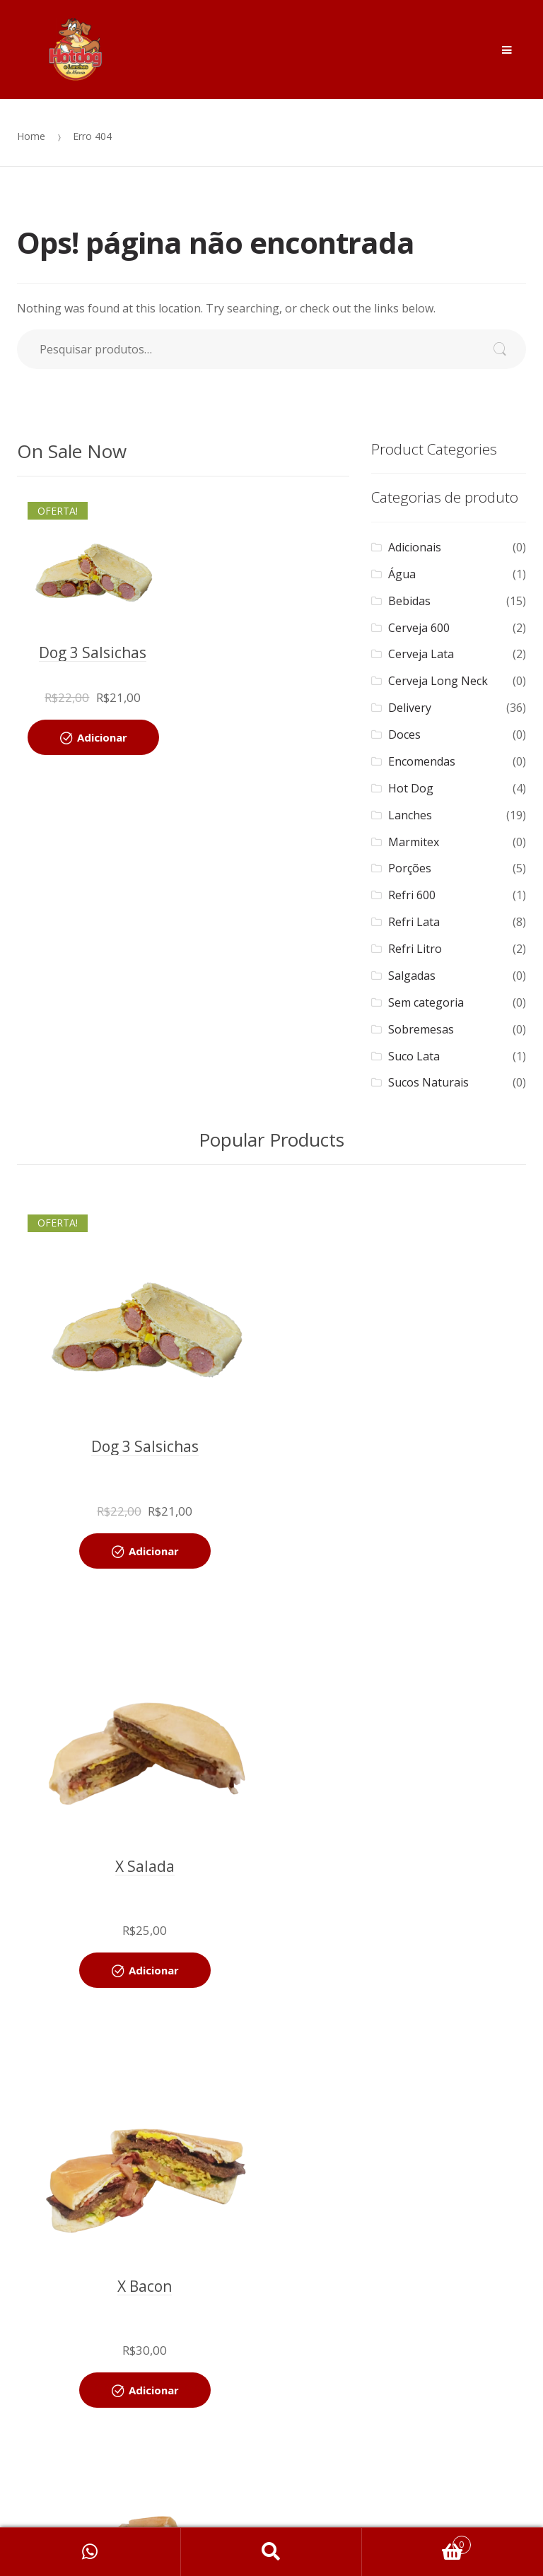 Image resolution: width=543 pixels, height=2576 pixels. I want to click on Sucos Naturais, so click(428, 1082).